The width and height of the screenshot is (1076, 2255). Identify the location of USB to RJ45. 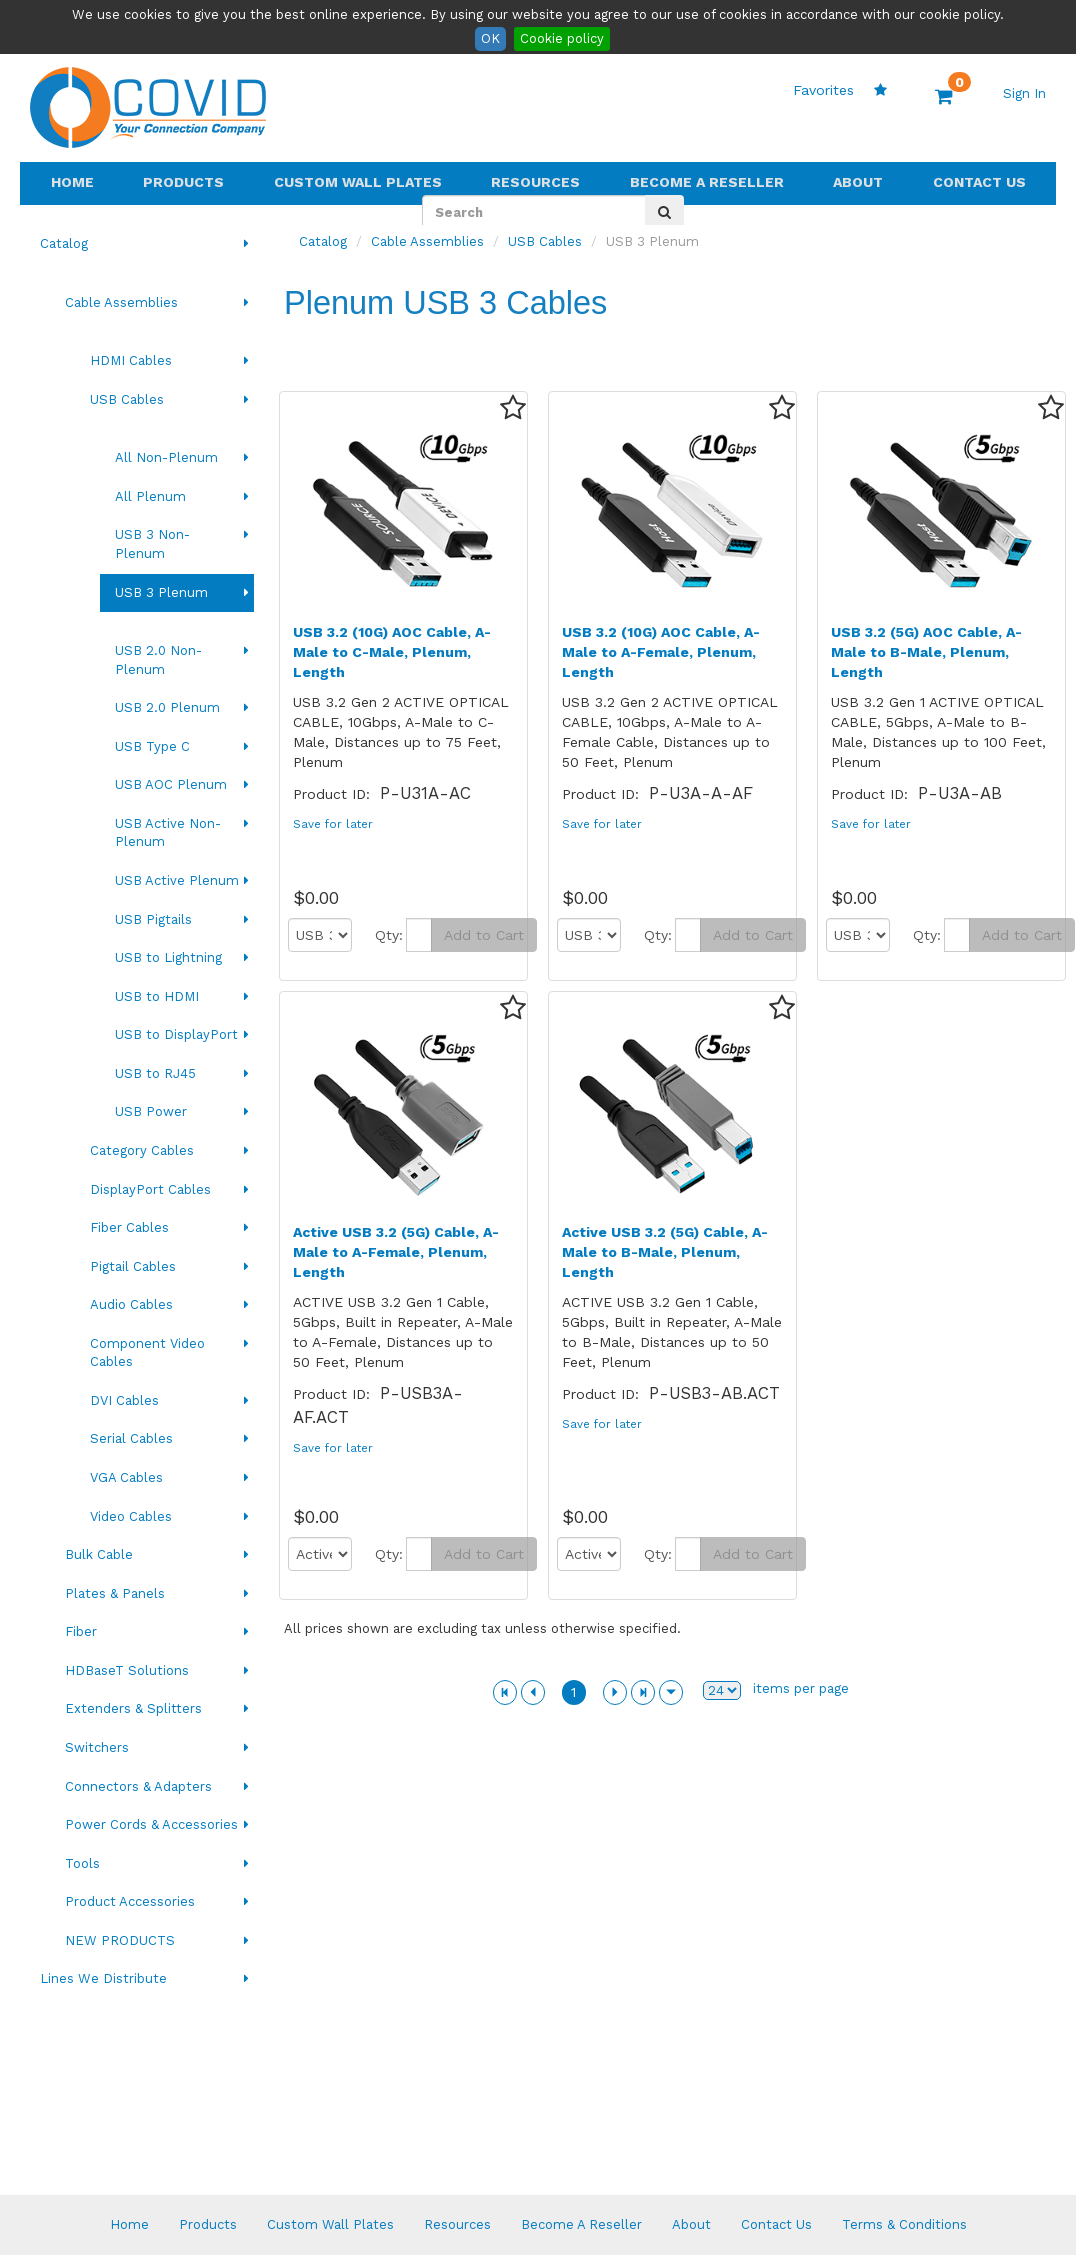
(155, 1073).